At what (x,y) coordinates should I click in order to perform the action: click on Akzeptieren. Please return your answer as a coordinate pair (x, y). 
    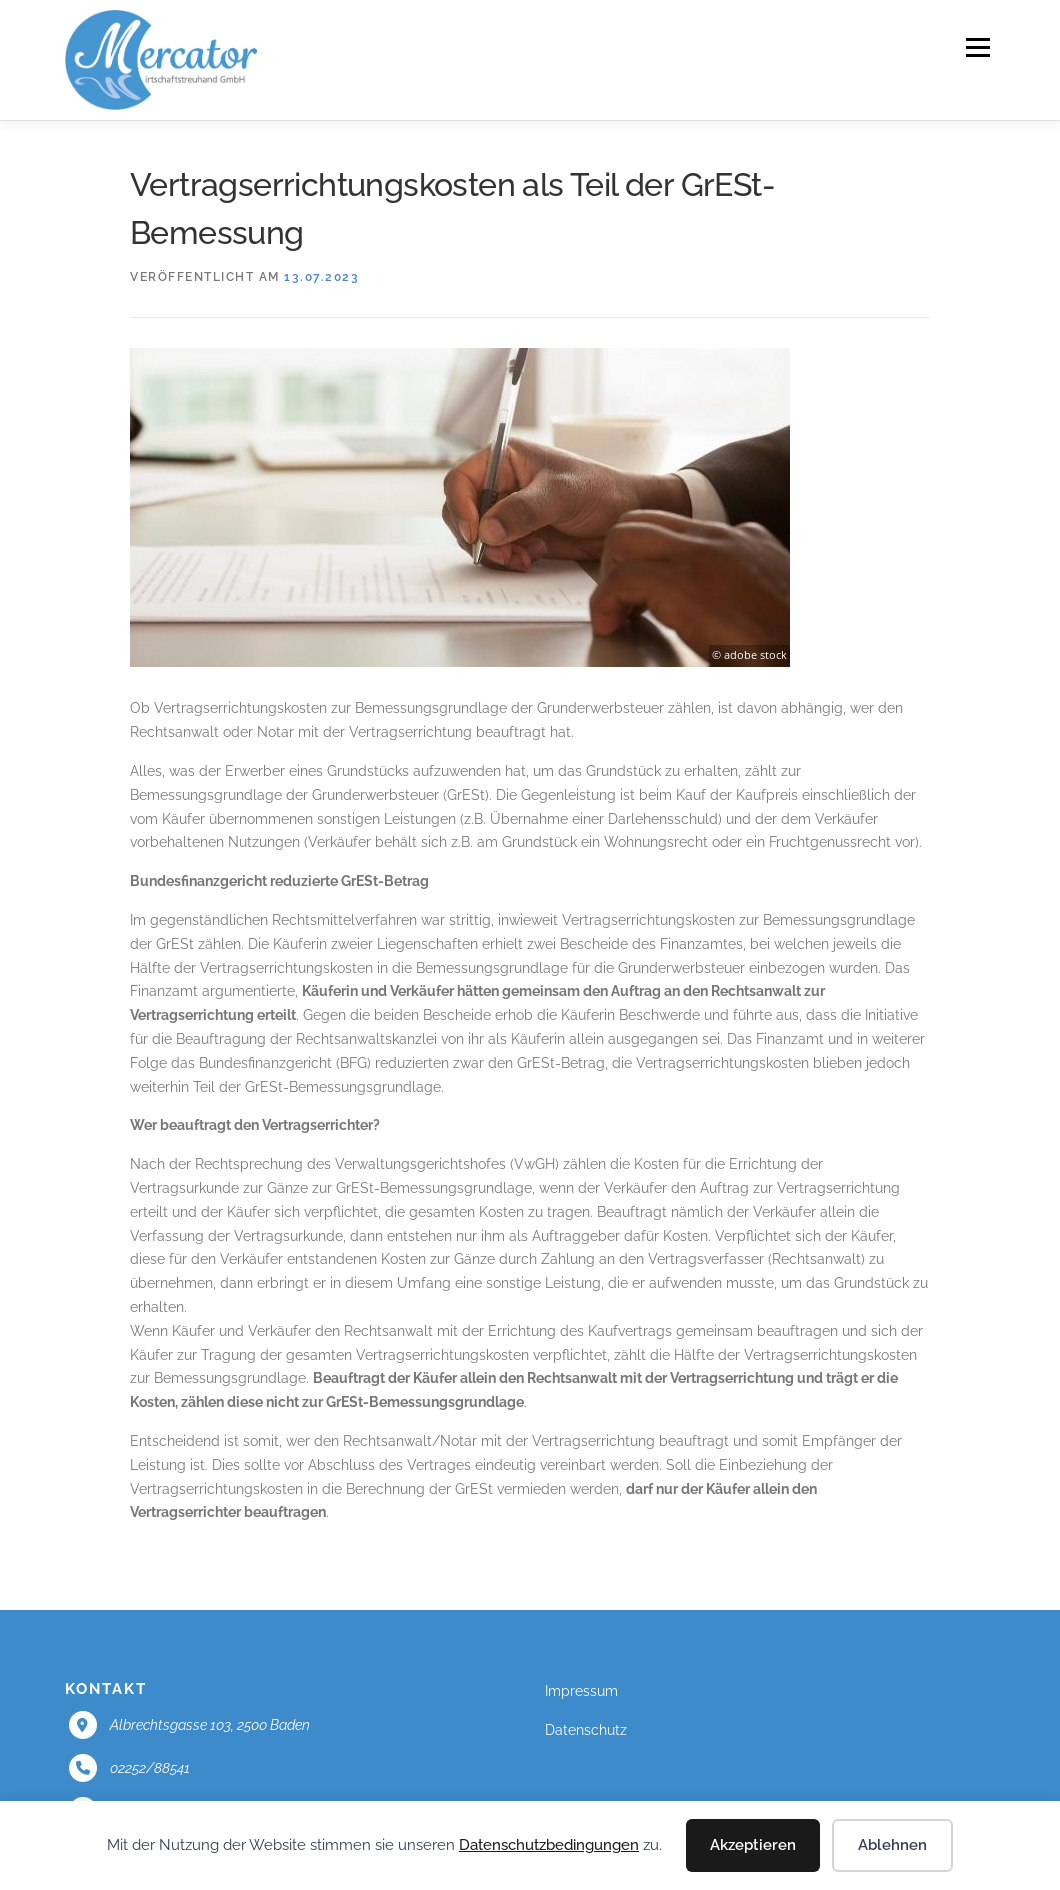
    Looking at the image, I should click on (753, 1845).